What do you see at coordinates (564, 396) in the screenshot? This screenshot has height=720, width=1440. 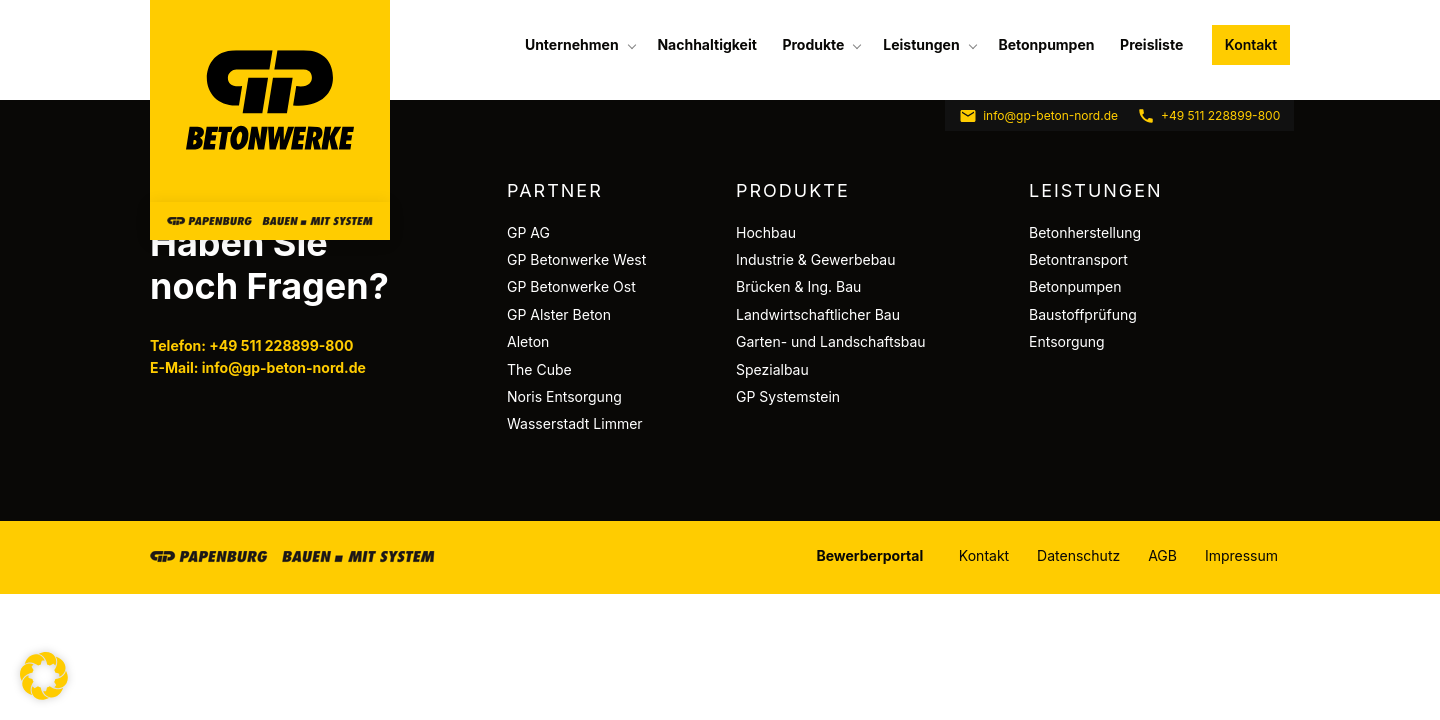 I see `Noris Entsorgung` at bounding box center [564, 396].